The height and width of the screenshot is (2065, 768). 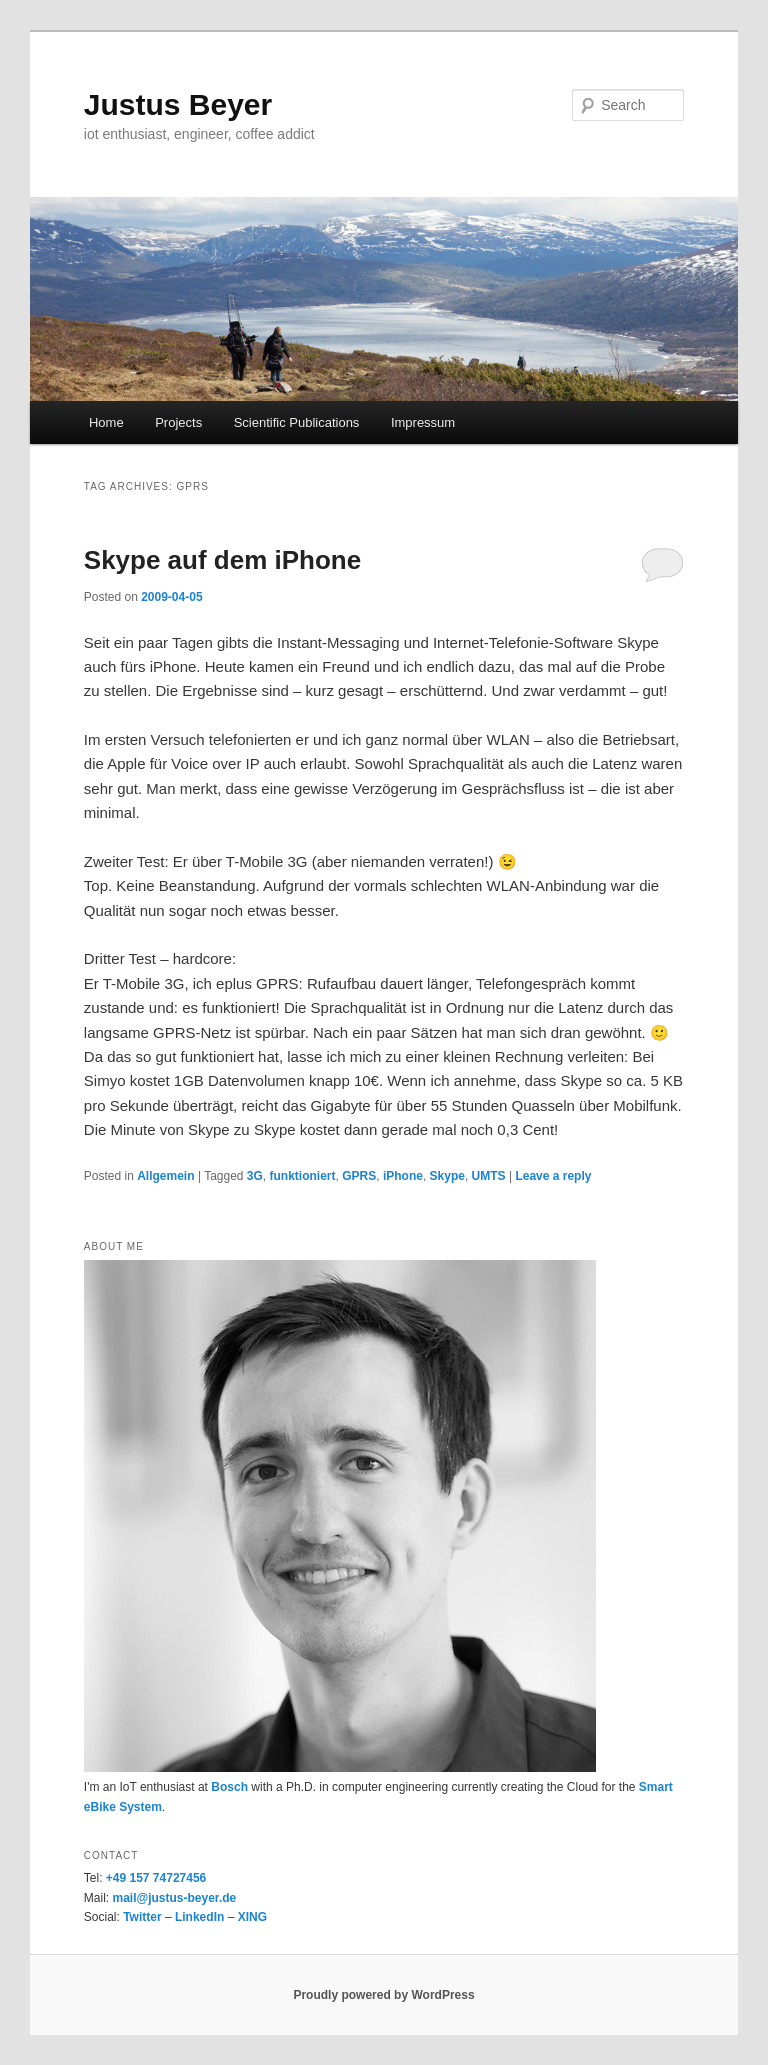 I want to click on Skype, so click(x=447, y=1176).